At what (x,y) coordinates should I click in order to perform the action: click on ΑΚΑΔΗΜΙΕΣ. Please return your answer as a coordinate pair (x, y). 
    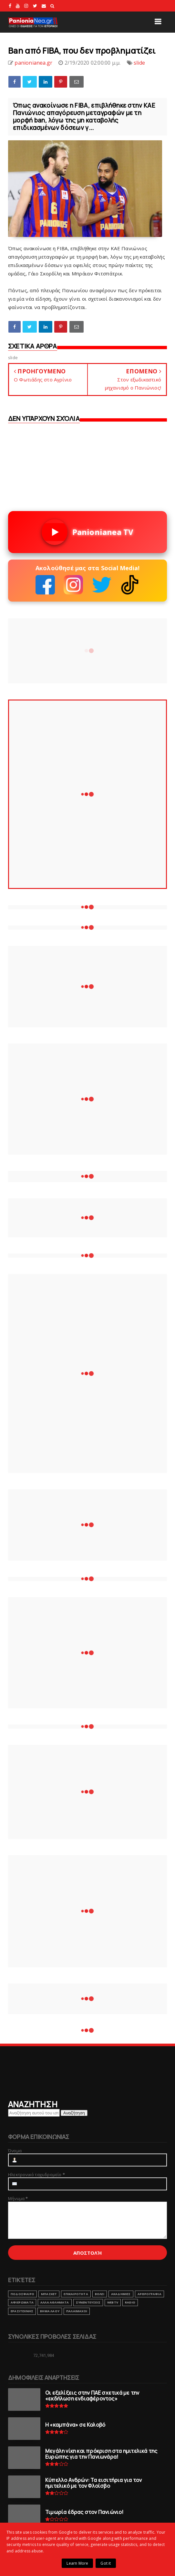
    Looking at the image, I should click on (121, 2294).